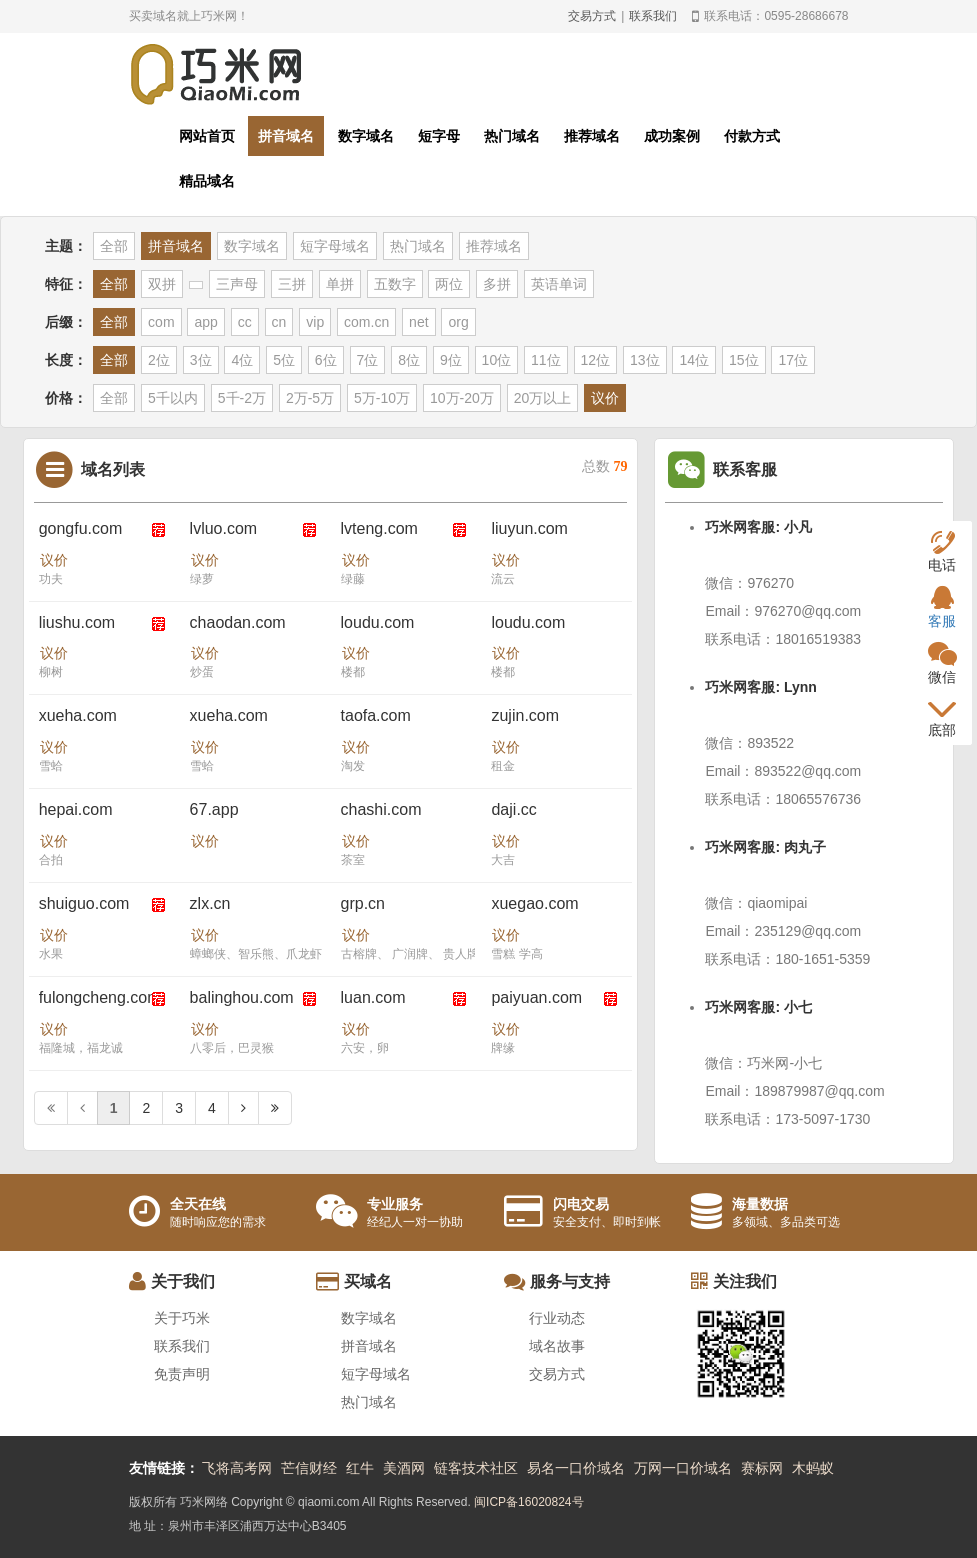  I want to click on 关于巧米, so click(182, 1318).